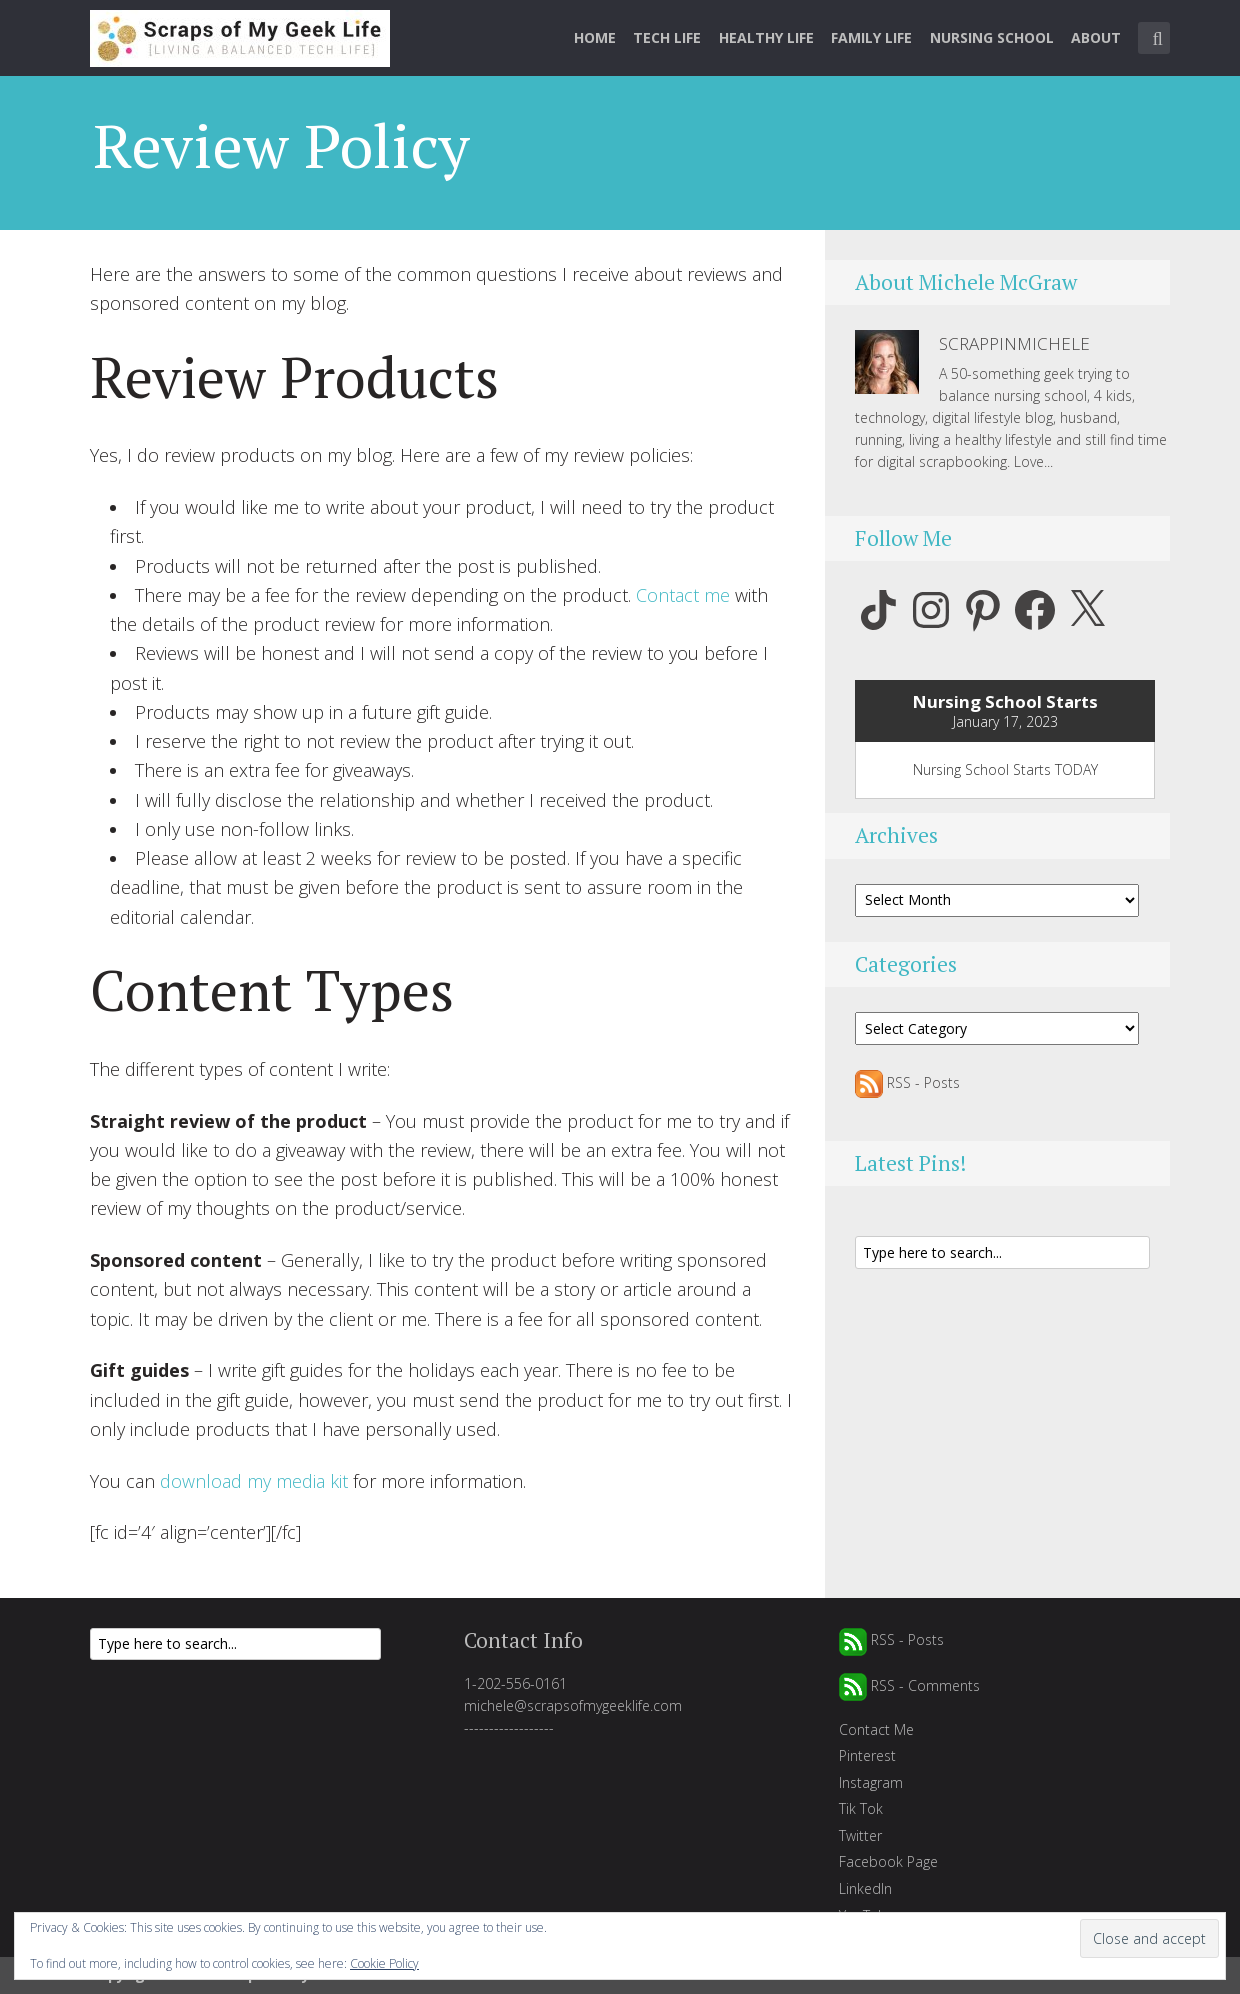 Image resolution: width=1240 pixels, height=1994 pixels. I want to click on RSS - Comments, so click(909, 1685).